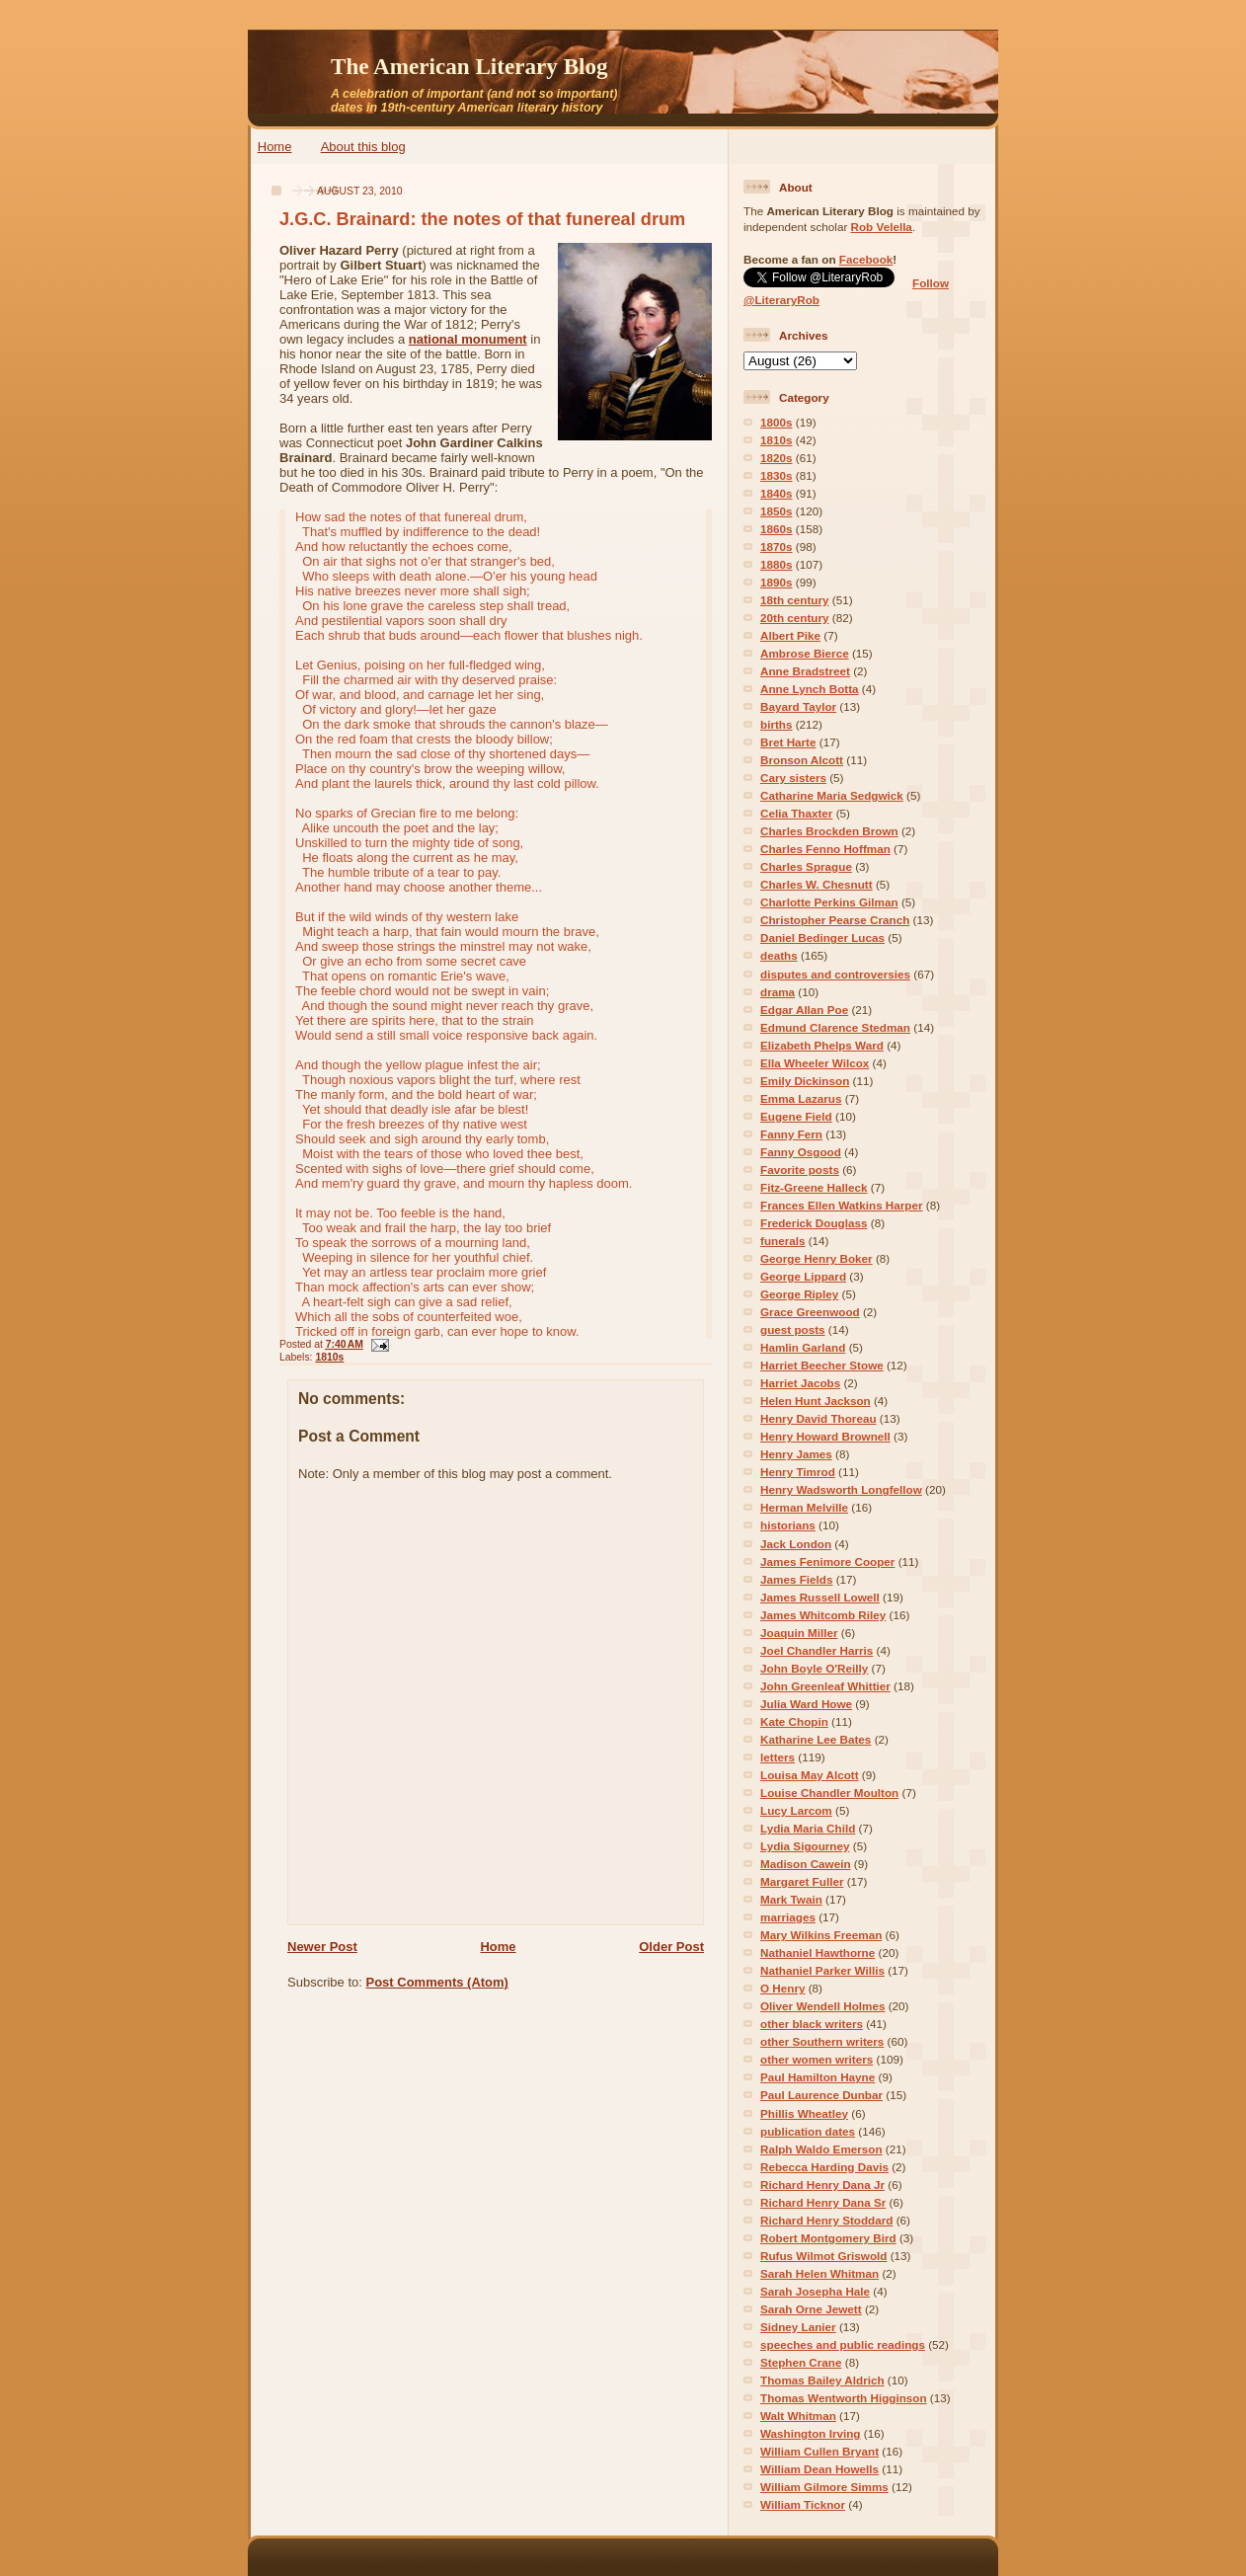 The height and width of the screenshot is (2576, 1246). I want to click on William Dean Howells, so click(819, 2468).